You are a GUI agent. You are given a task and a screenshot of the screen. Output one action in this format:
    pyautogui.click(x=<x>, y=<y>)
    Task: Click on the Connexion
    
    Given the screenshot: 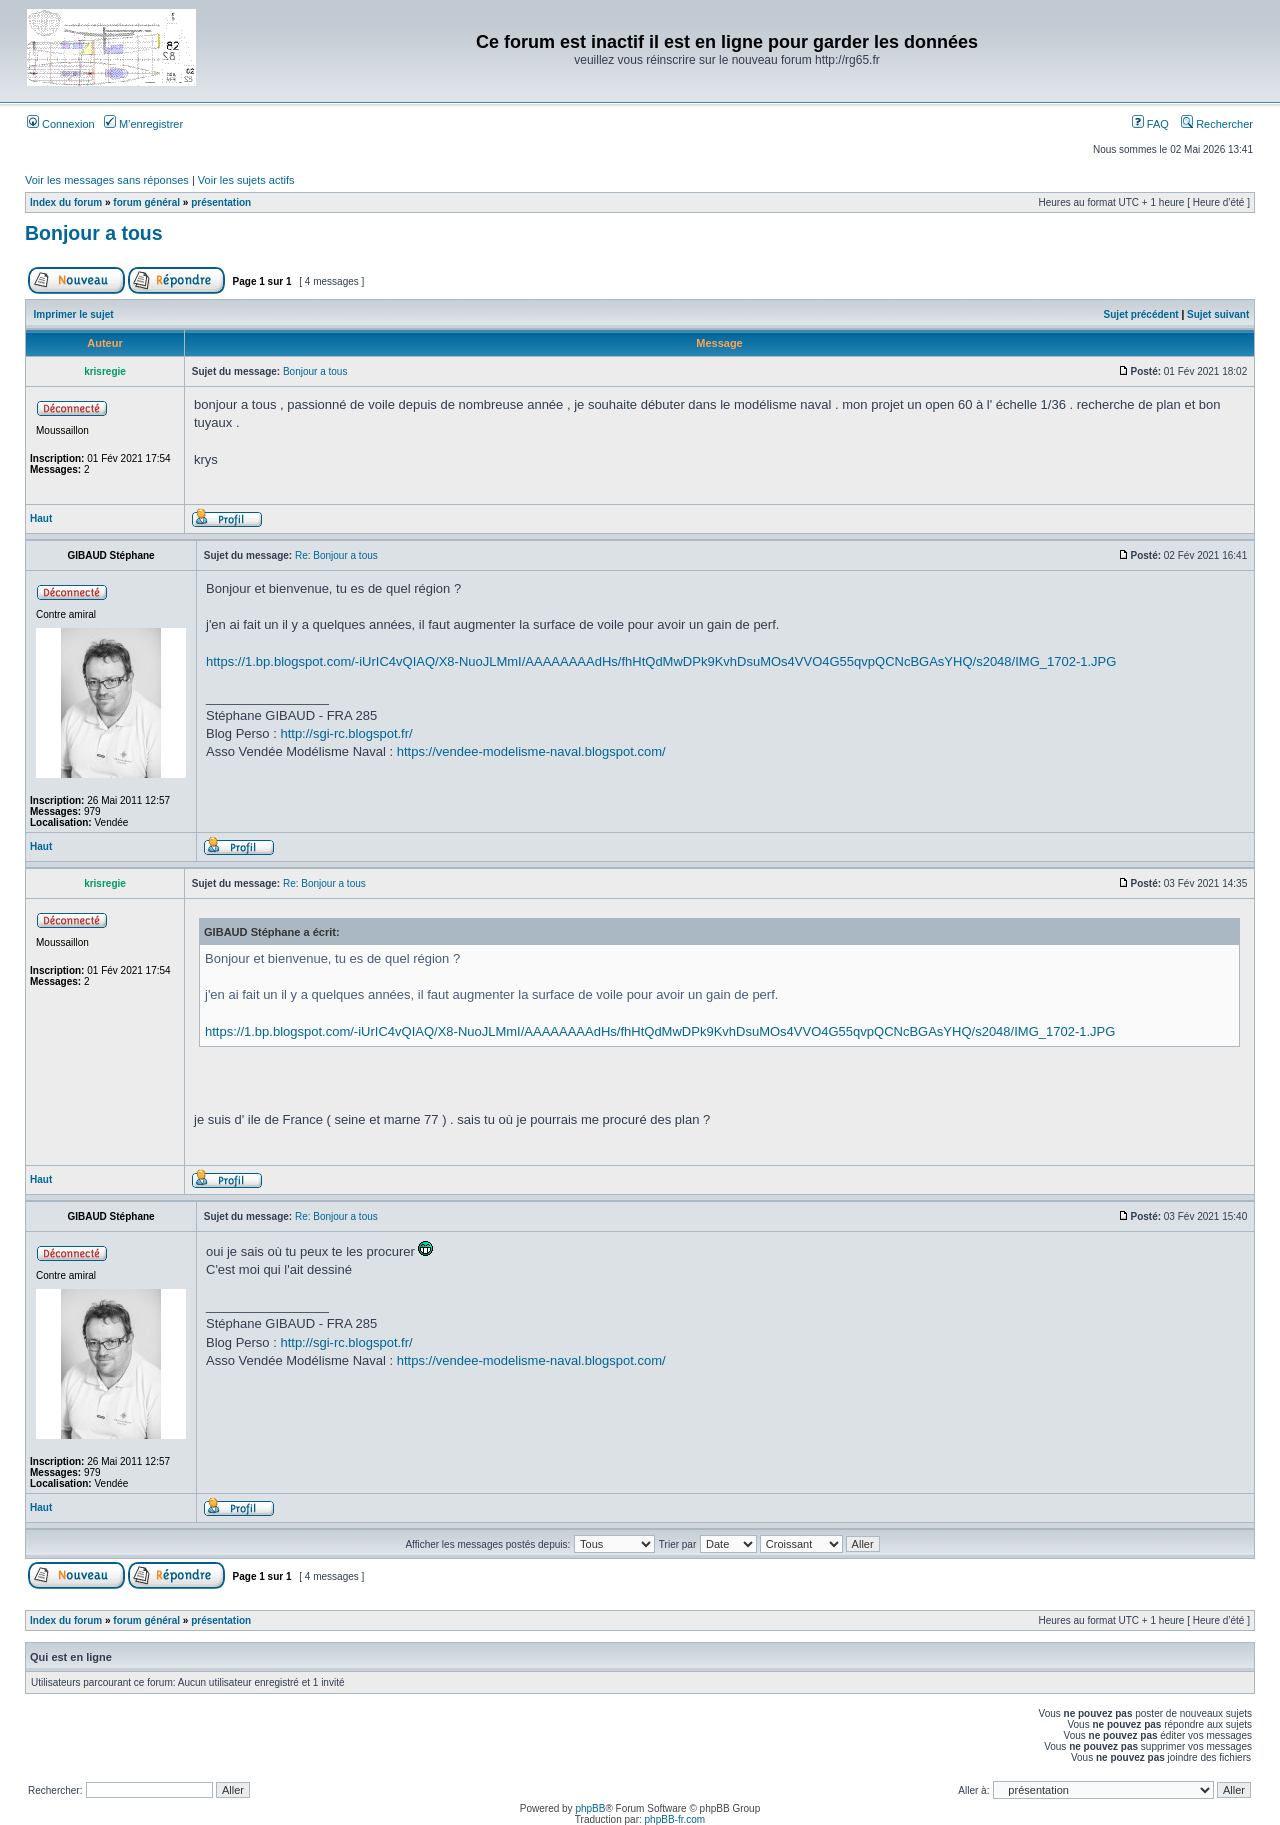 What is the action you would take?
    pyautogui.click(x=61, y=124)
    